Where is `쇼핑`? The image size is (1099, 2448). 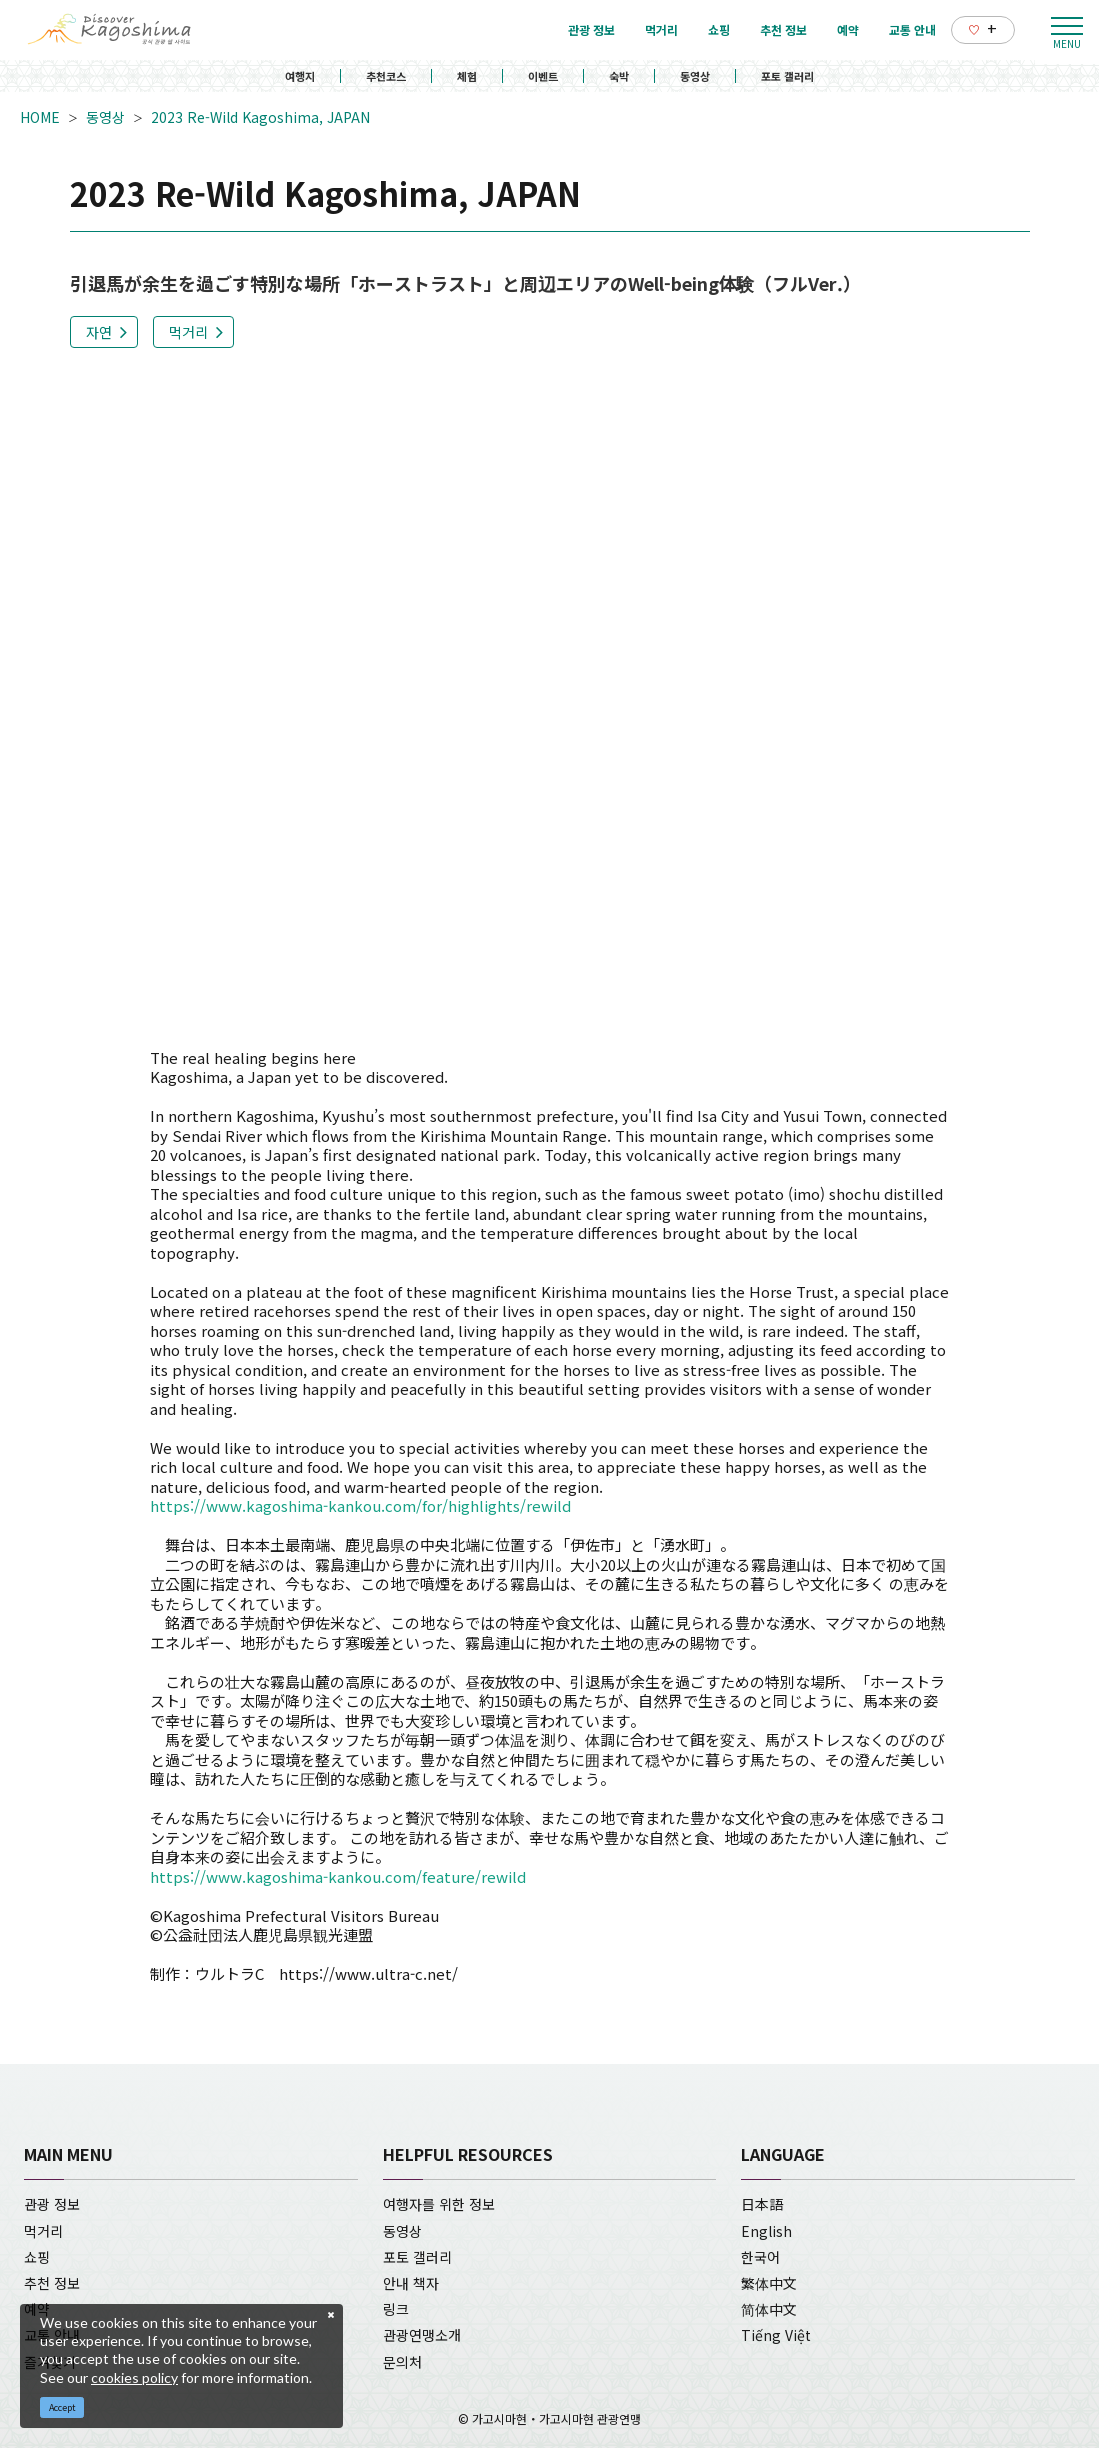 쇼핑 is located at coordinates (37, 2257).